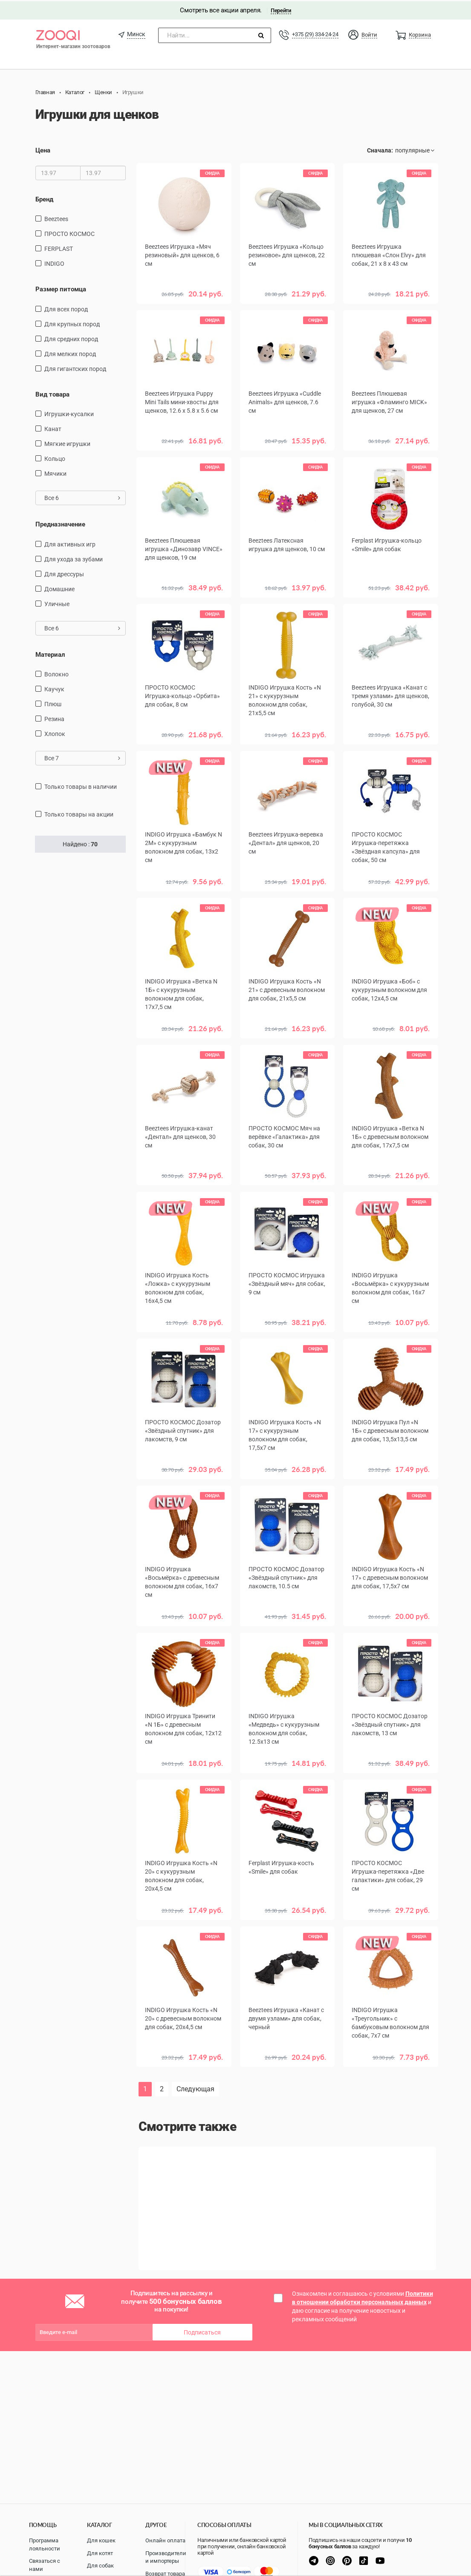  What do you see at coordinates (101, 2540) in the screenshot?
I see `Для кошек` at bounding box center [101, 2540].